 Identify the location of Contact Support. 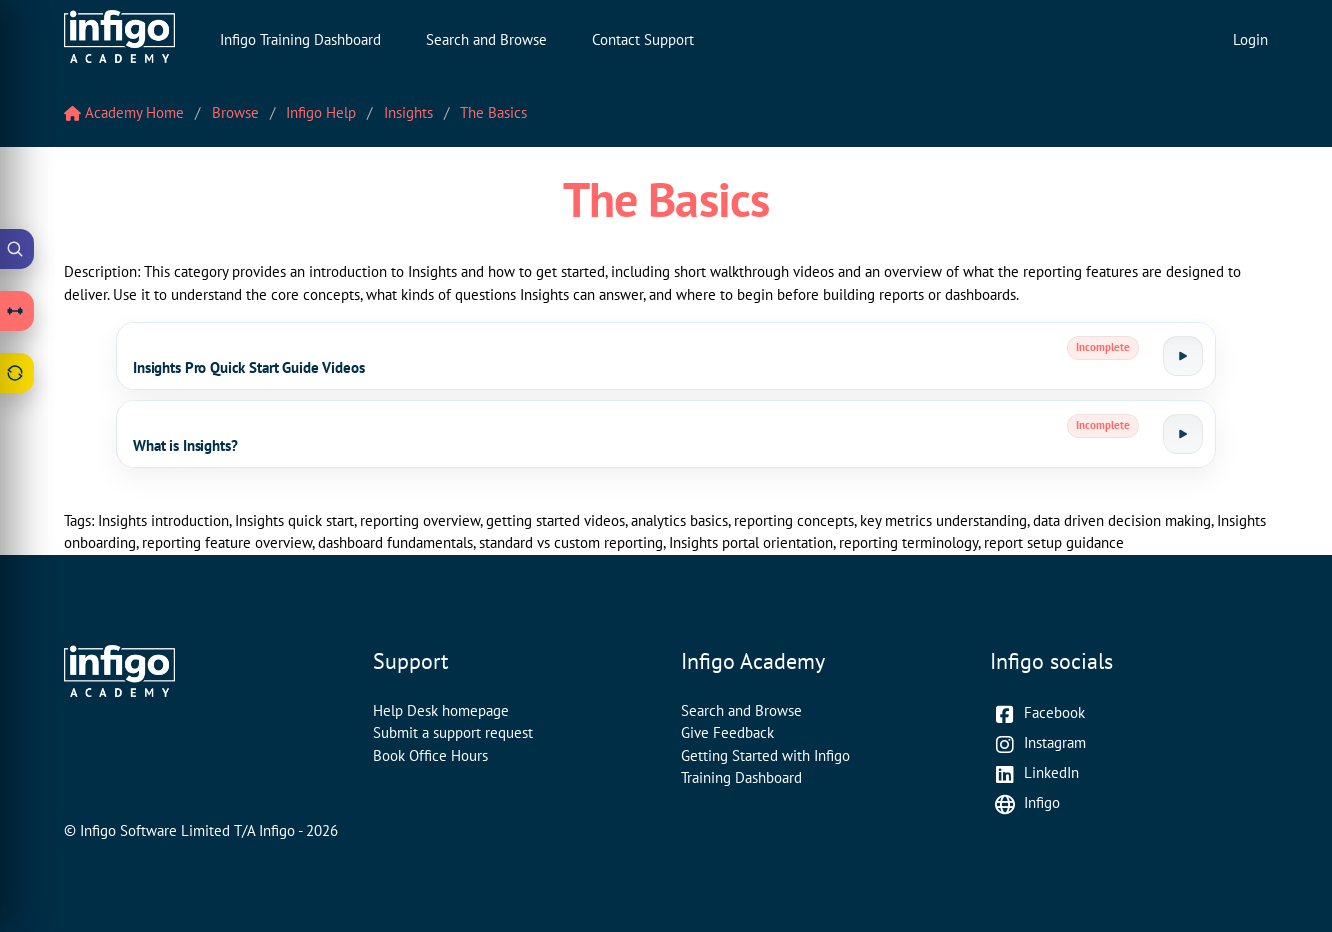
(643, 39).